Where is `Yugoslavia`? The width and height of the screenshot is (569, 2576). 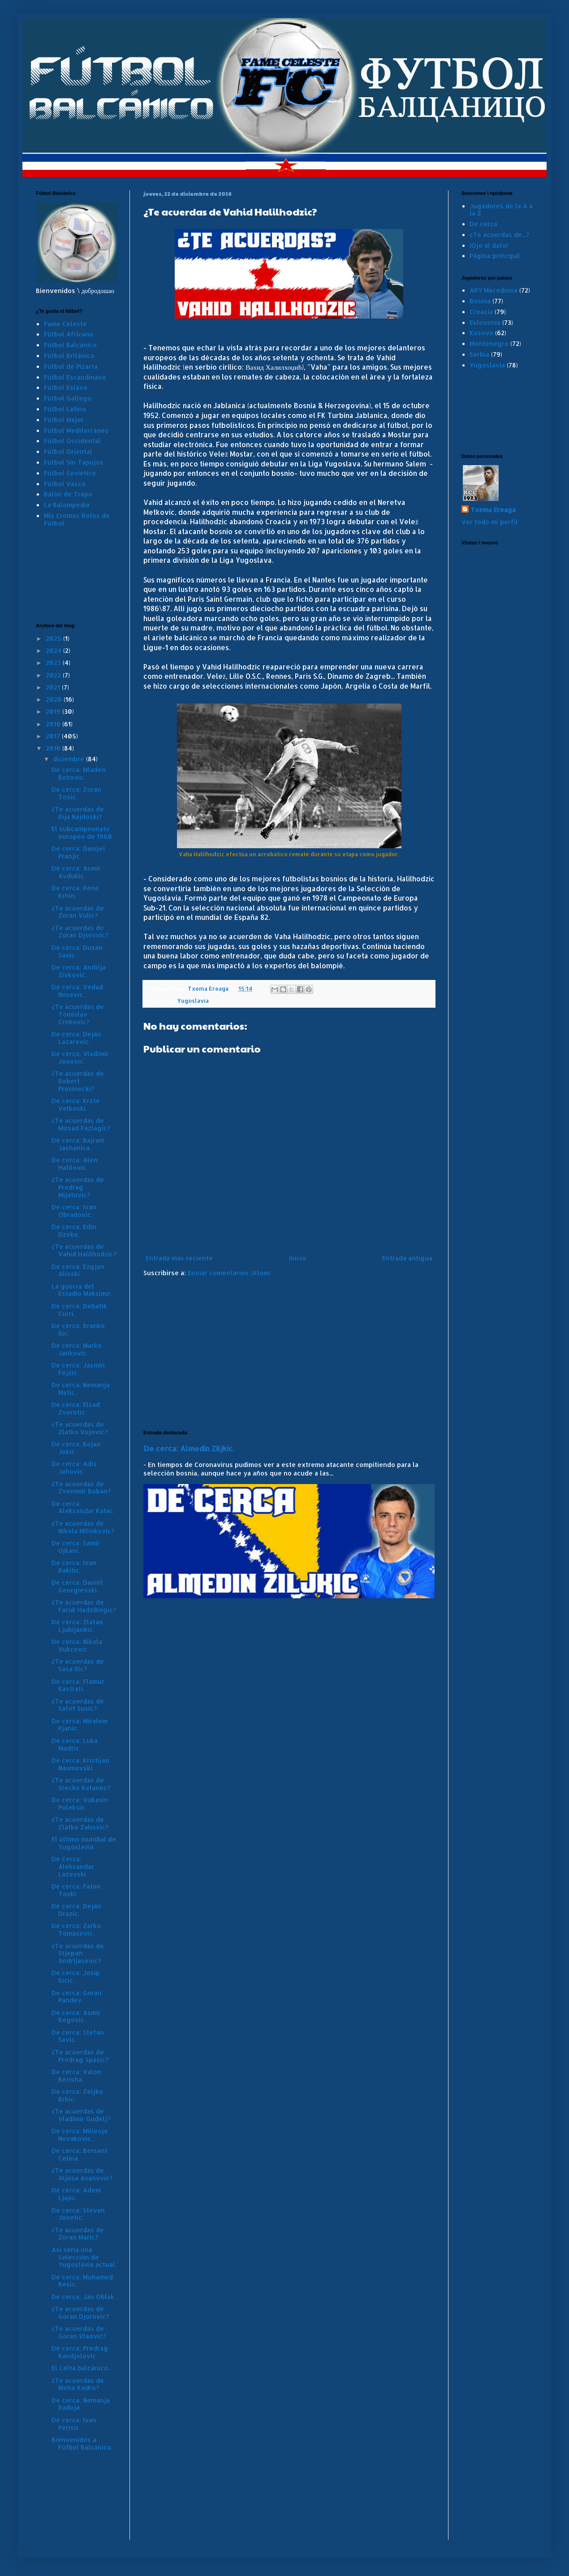
Yugoslavia is located at coordinates (193, 1000).